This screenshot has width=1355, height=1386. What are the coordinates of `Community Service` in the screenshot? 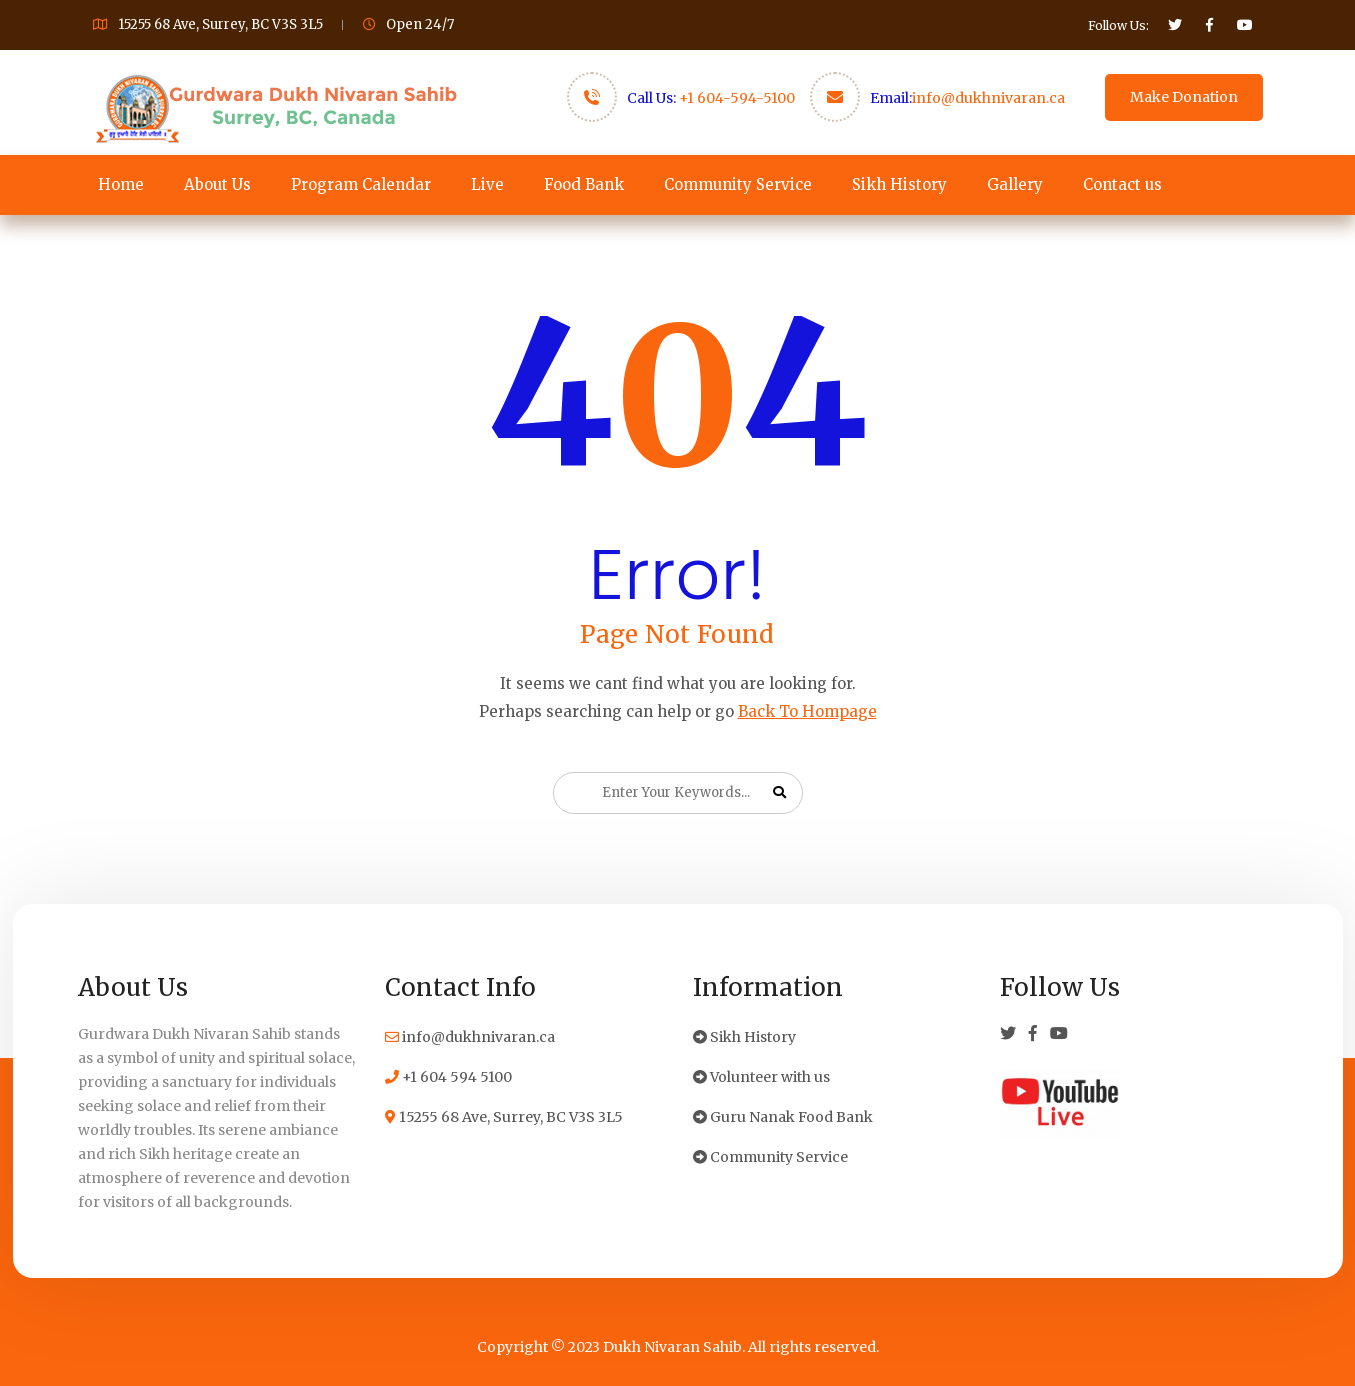 It's located at (738, 184).